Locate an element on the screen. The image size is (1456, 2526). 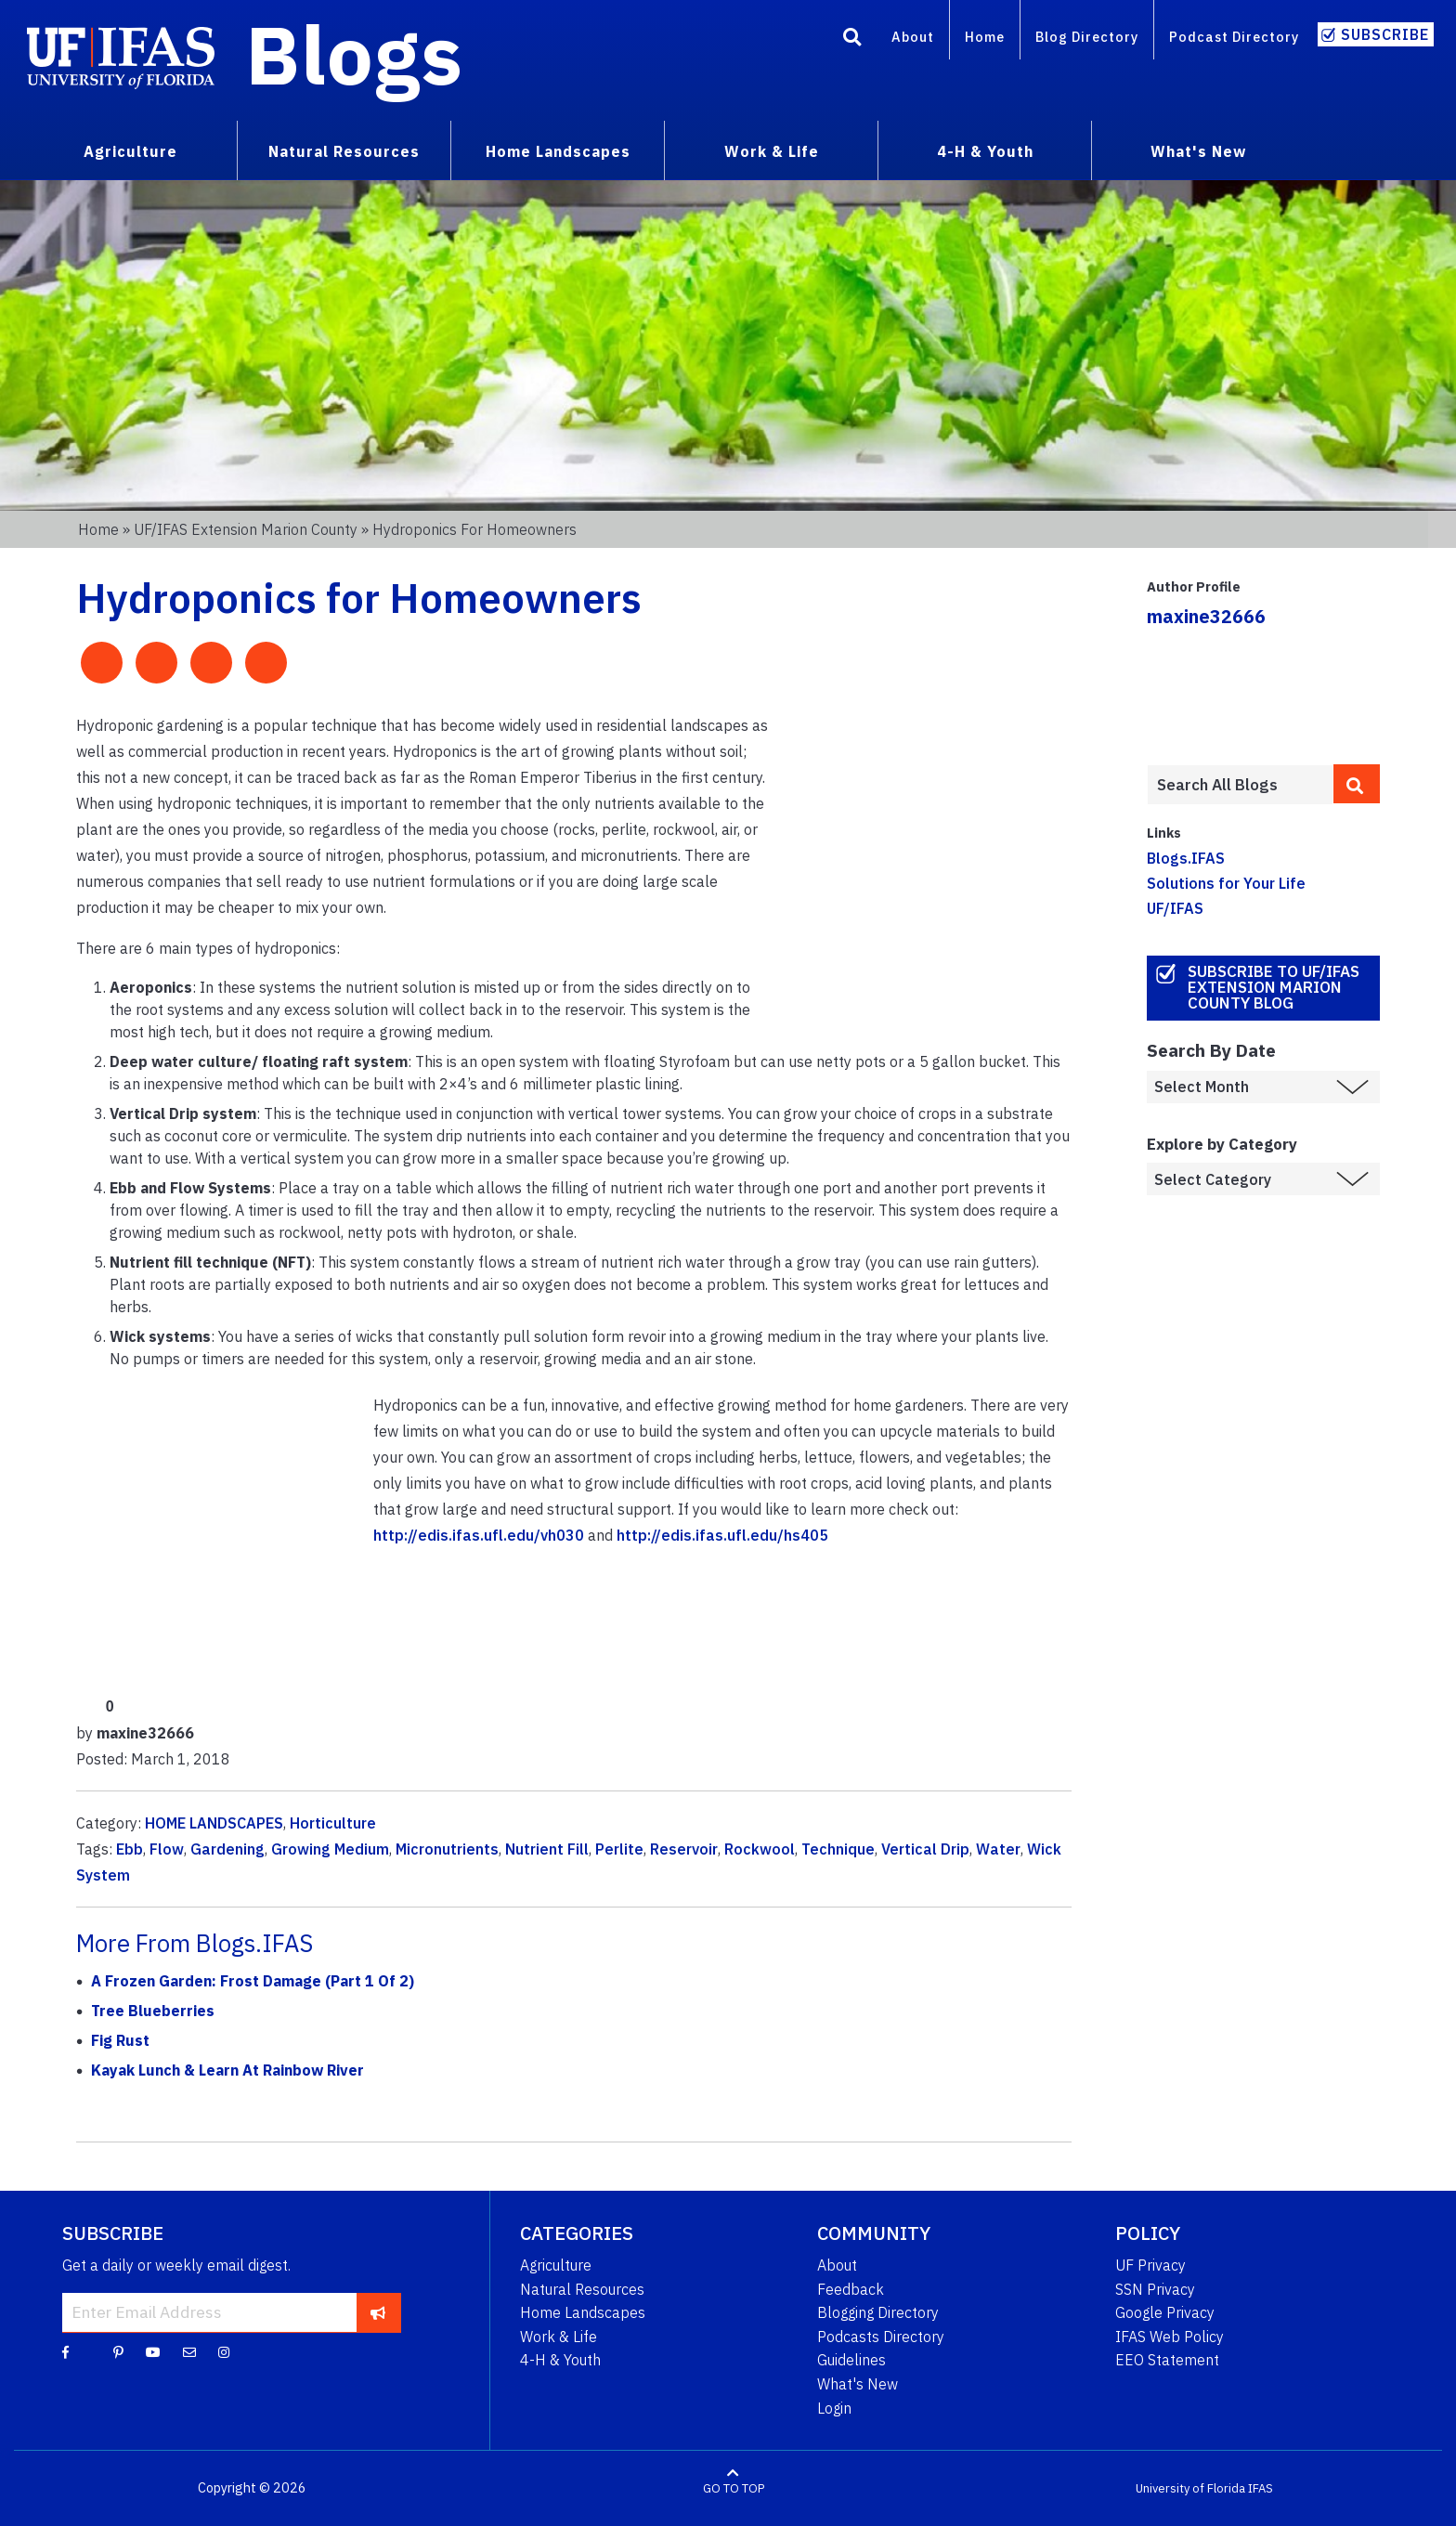
Agriculture is located at coordinates (130, 151).